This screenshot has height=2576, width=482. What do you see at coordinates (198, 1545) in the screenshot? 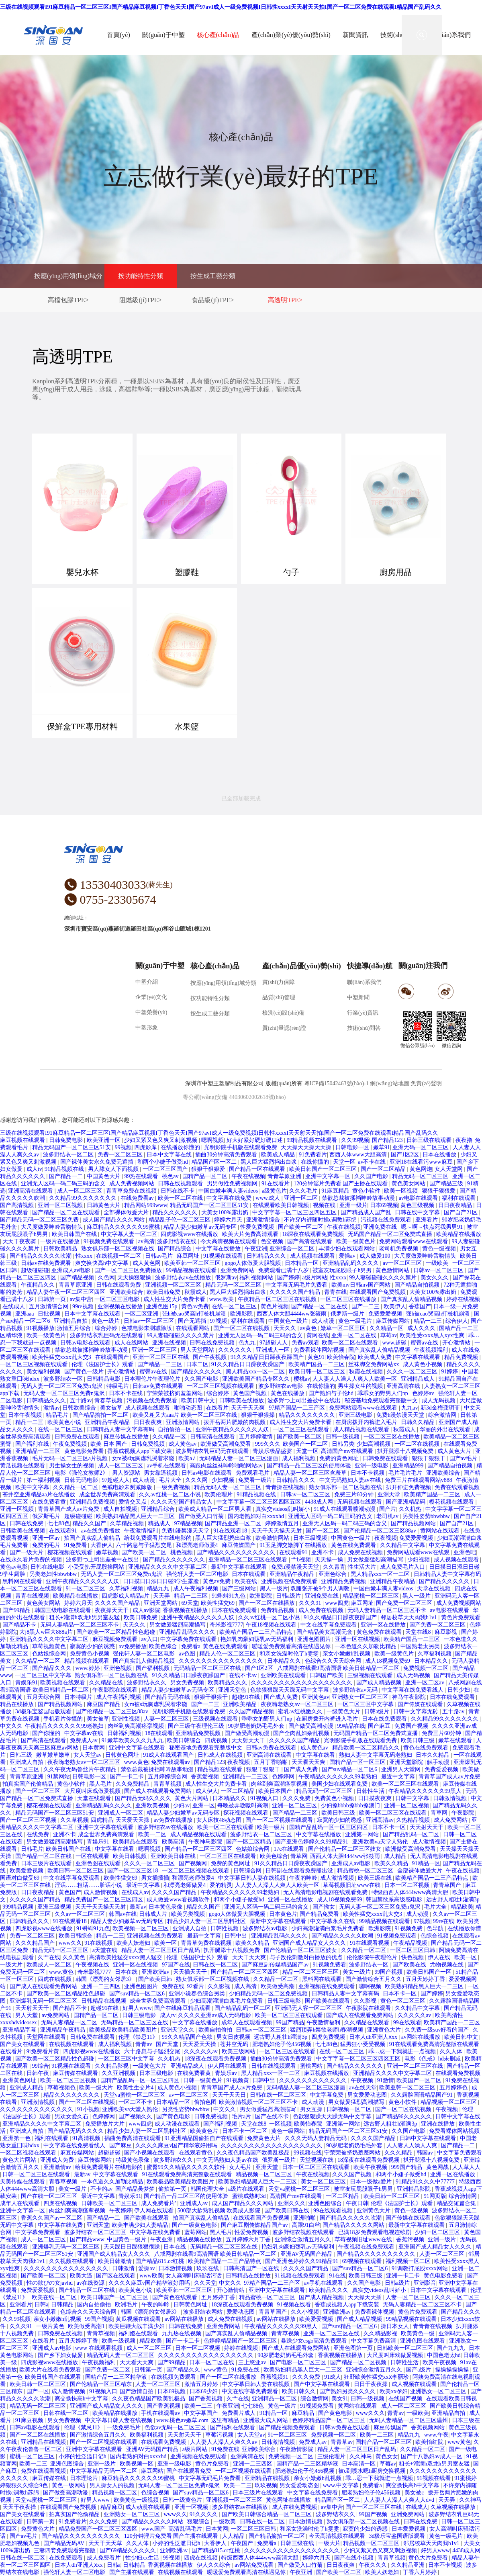
I see `和漂亮老师做爰4` at bounding box center [198, 1545].